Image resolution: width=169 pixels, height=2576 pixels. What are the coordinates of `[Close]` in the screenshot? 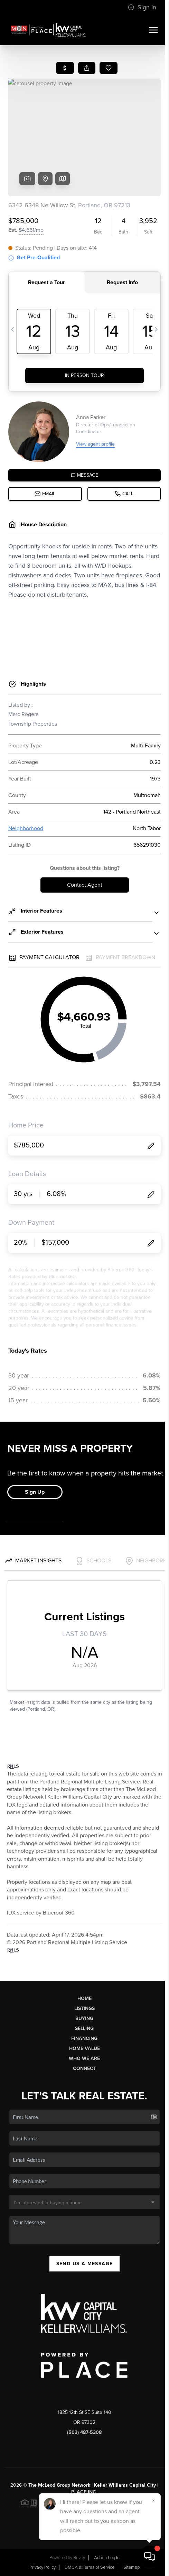 It's located at (153, 2500).